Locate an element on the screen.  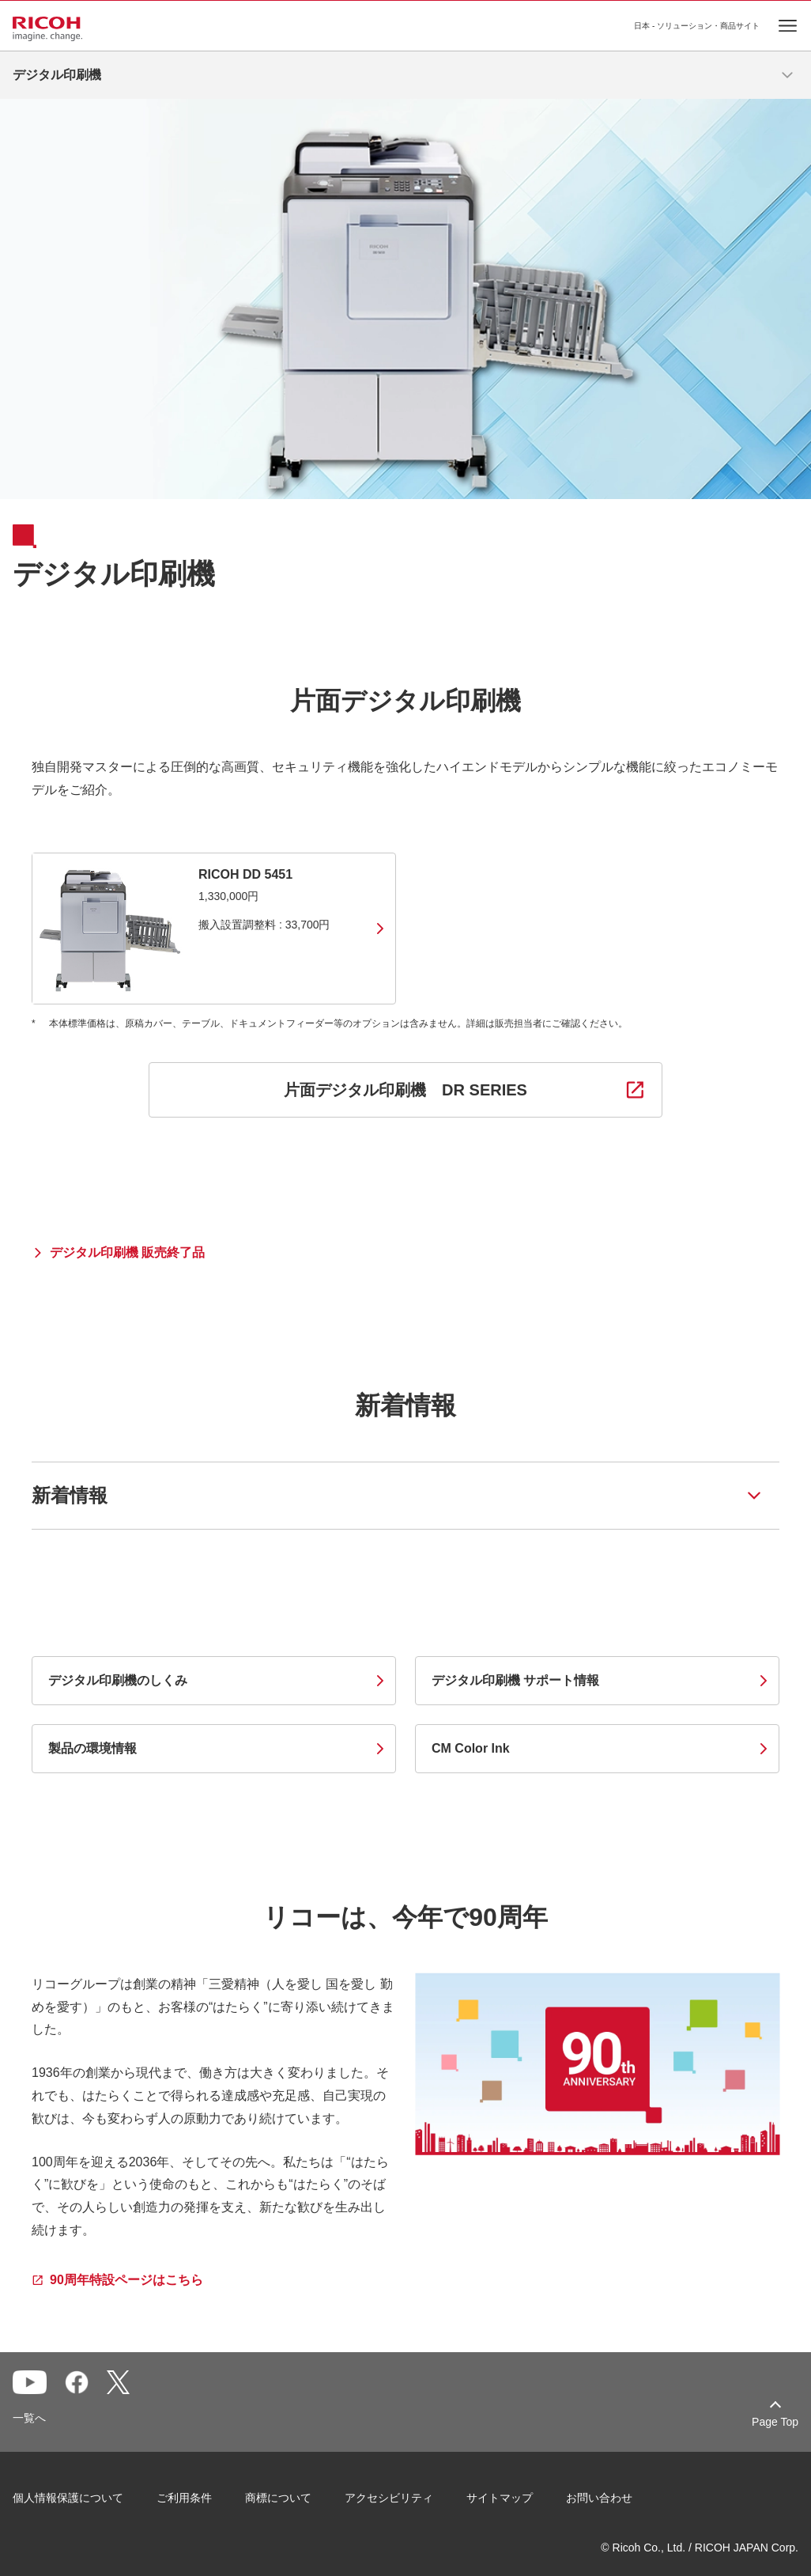
一覧へ is located at coordinates (29, 2417).